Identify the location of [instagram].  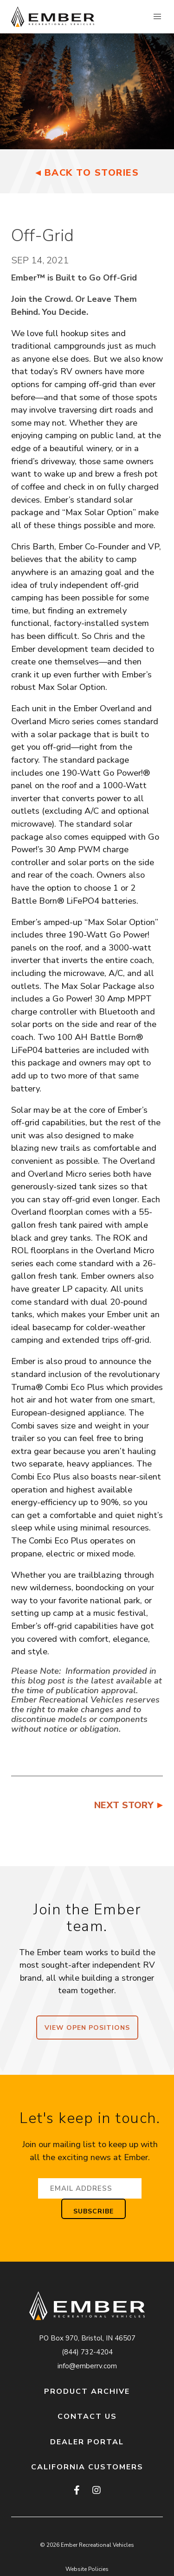
(96, 2490).